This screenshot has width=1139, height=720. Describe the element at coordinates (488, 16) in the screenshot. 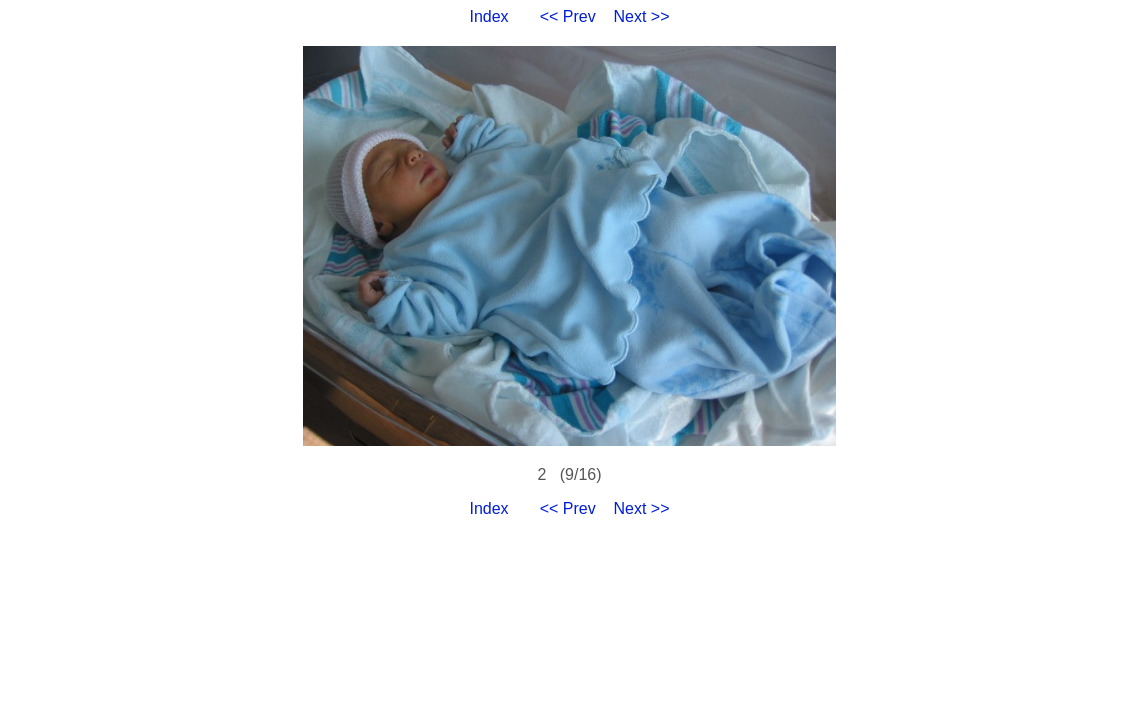

I see `Index` at that location.